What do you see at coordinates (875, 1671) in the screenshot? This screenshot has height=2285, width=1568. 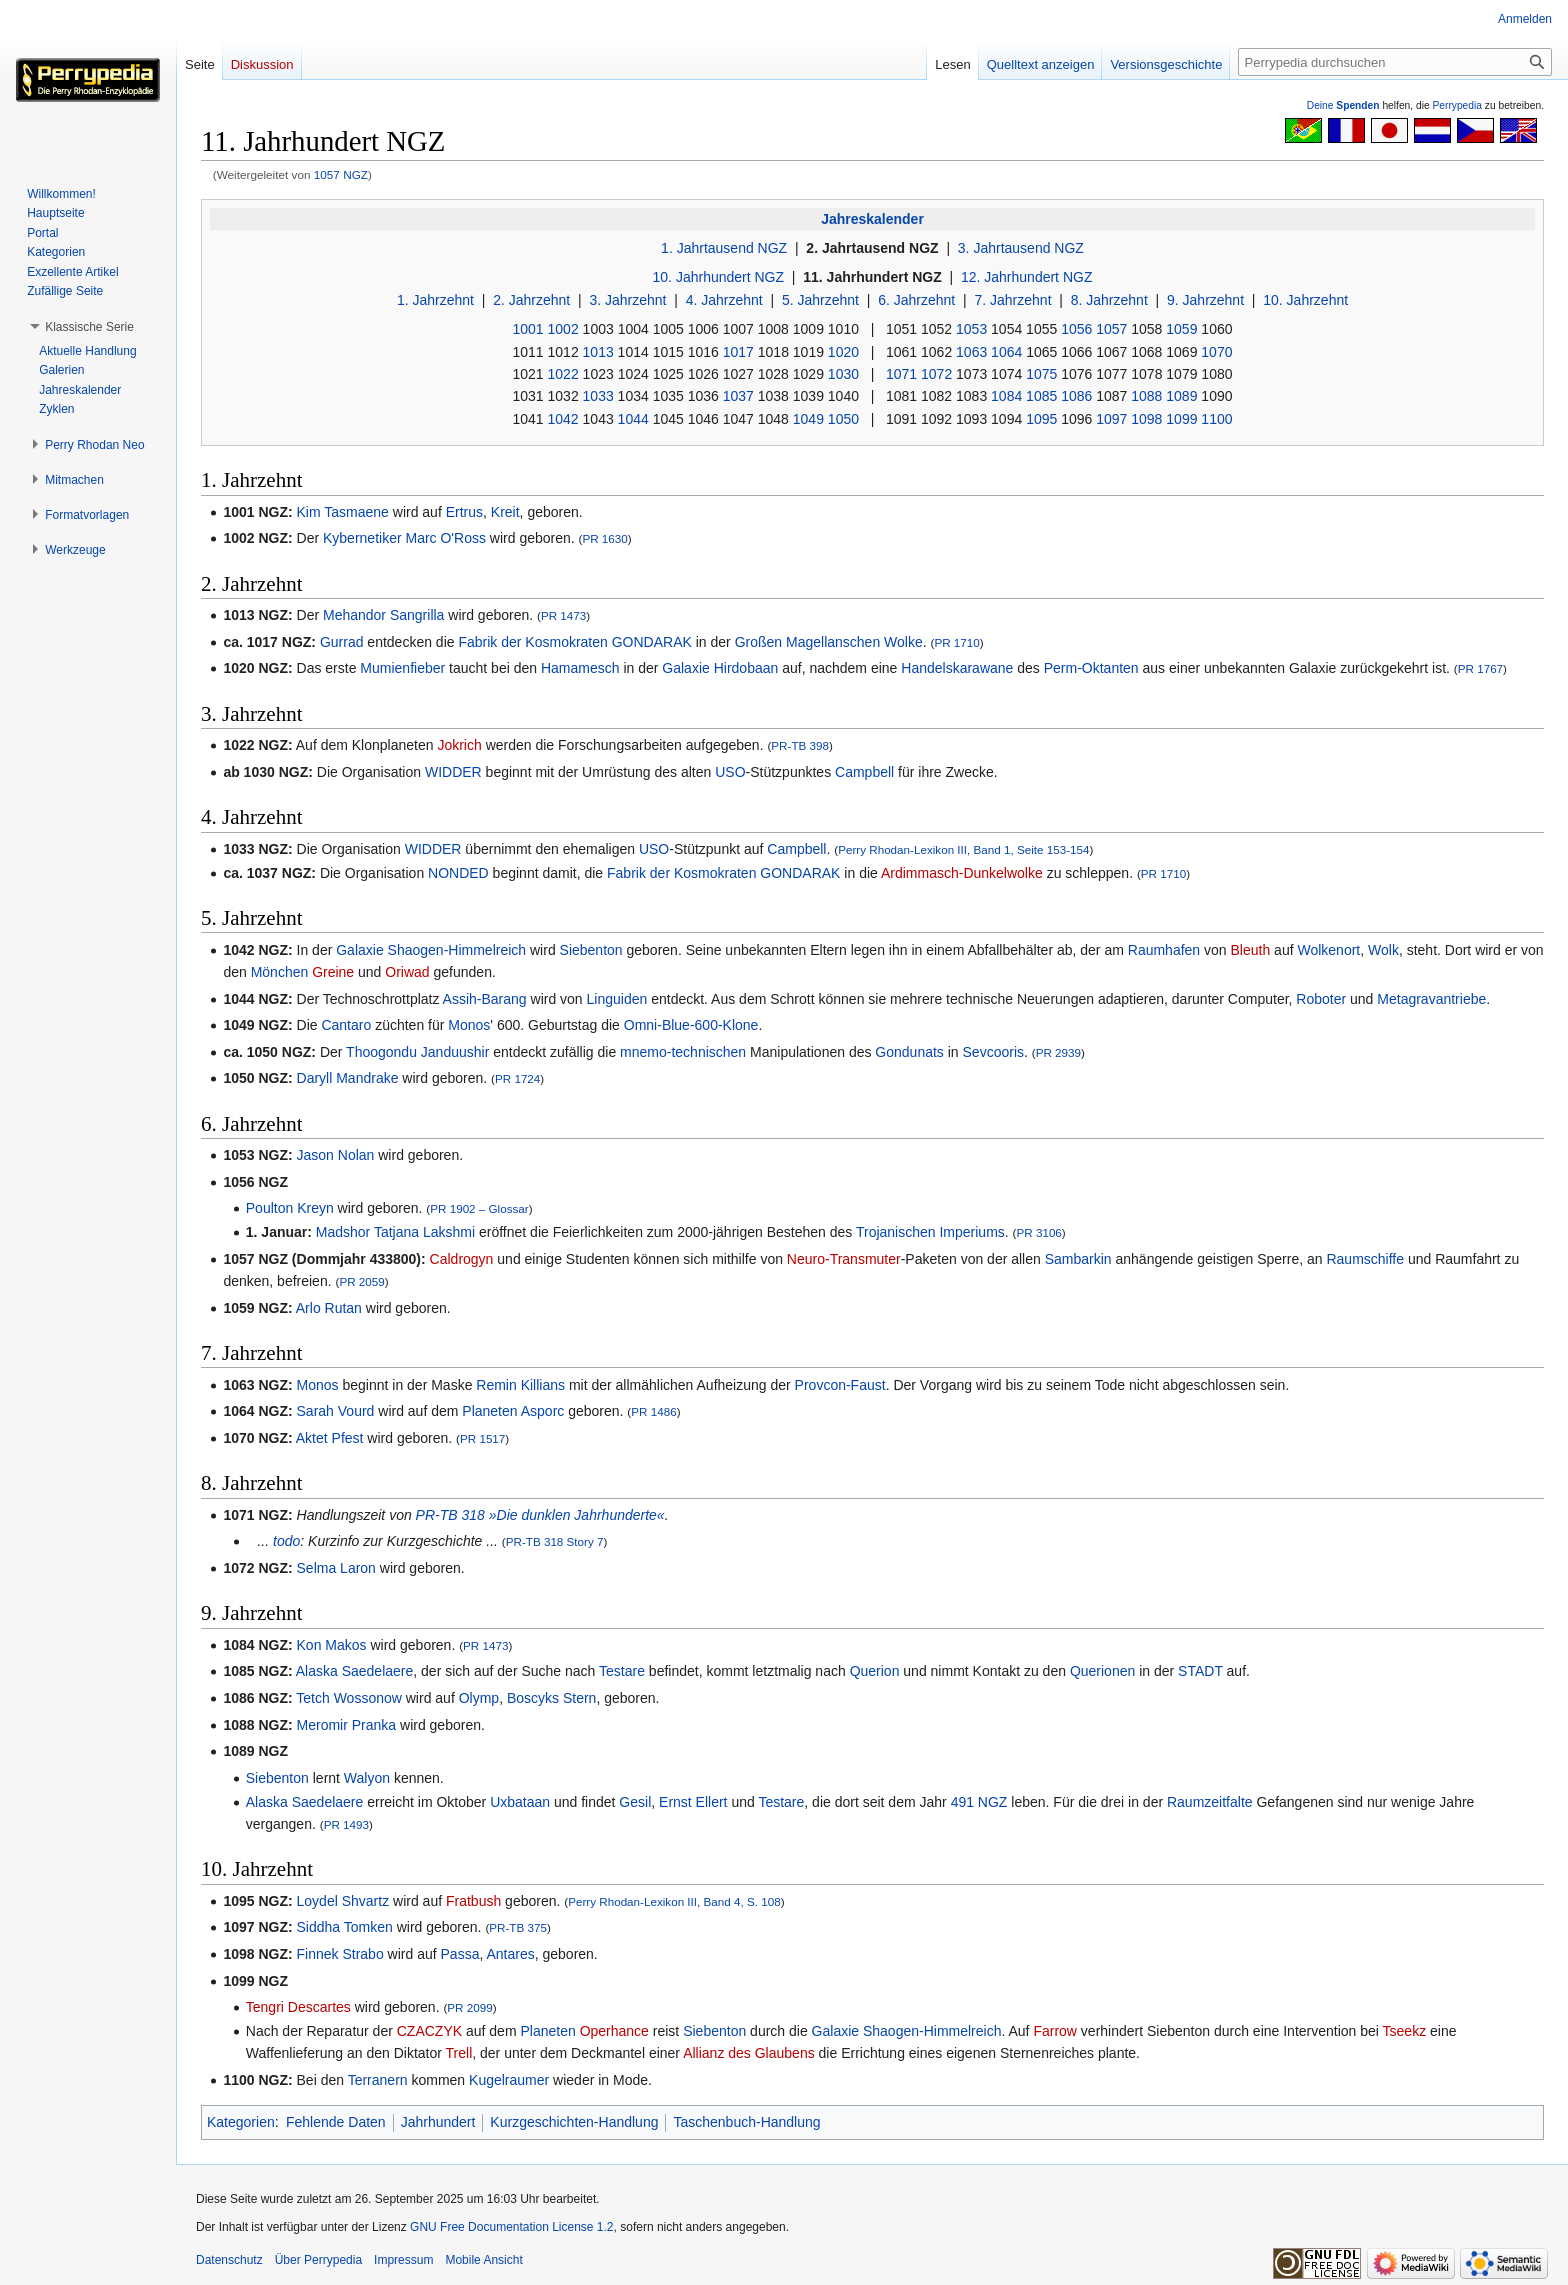 I see `Querion` at bounding box center [875, 1671].